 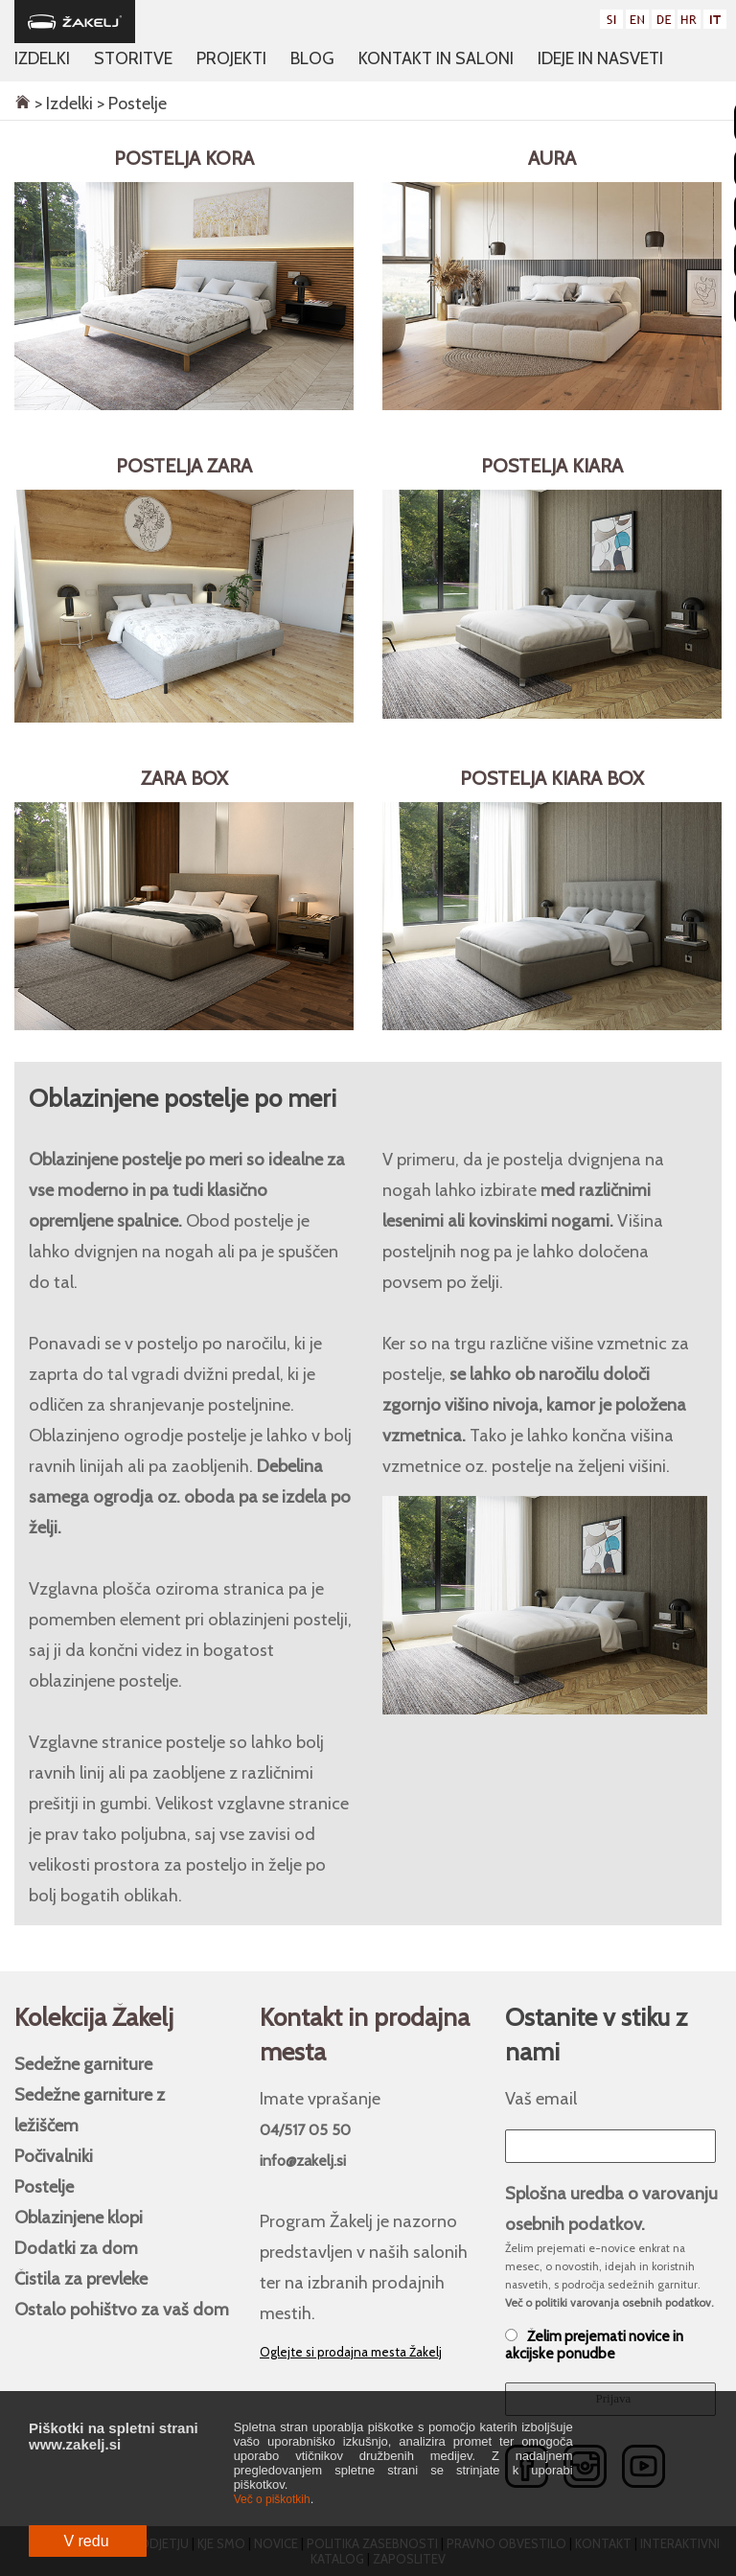 What do you see at coordinates (351, 2351) in the screenshot?
I see `Oglejte si prodajna mesta Žakelj` at bounding box center [351, 2351].